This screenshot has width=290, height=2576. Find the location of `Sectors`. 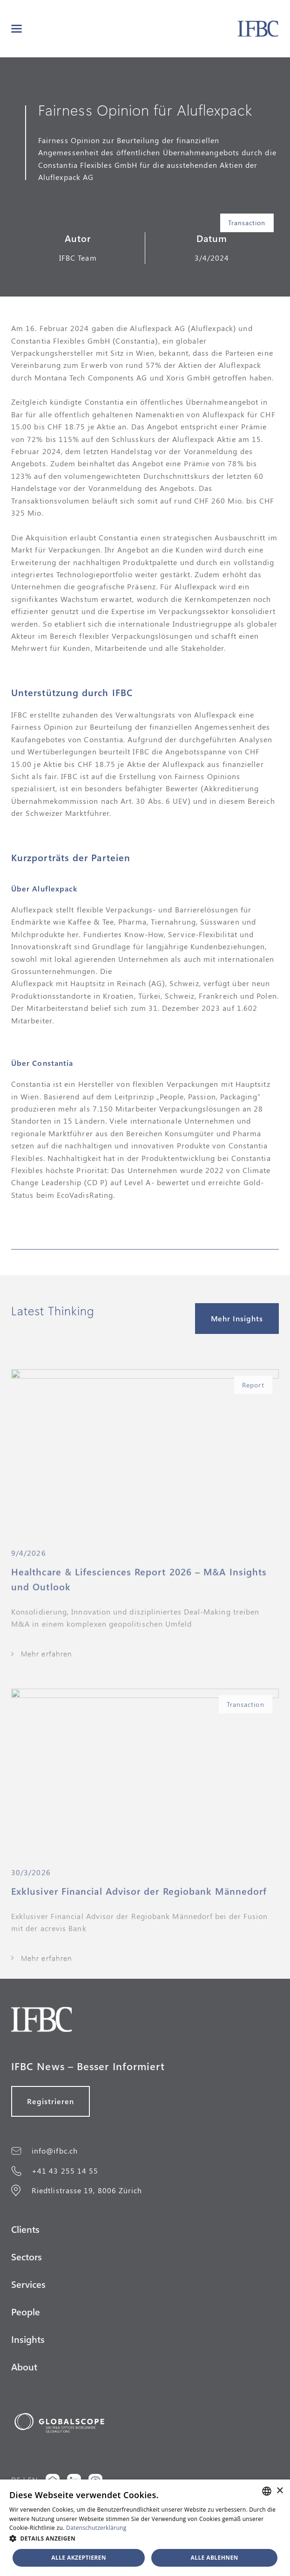

Sectors is located at coordinates (26, 2256).